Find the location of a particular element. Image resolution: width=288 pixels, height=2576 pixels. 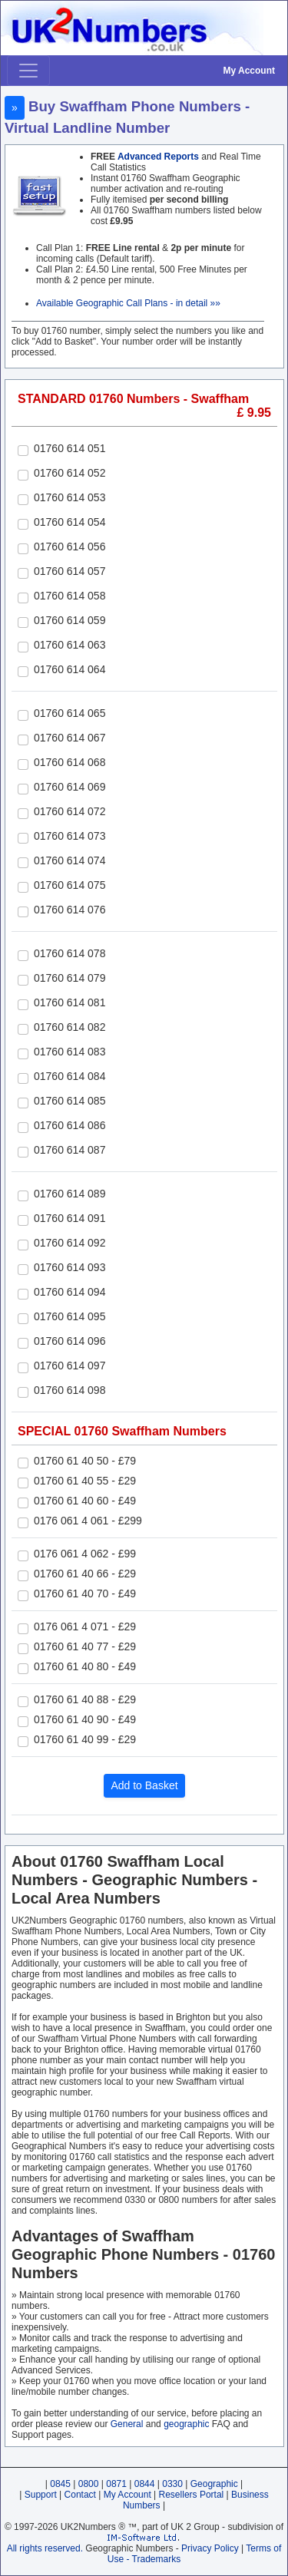

All rights reserved. is located at coordinates (45, 2548).